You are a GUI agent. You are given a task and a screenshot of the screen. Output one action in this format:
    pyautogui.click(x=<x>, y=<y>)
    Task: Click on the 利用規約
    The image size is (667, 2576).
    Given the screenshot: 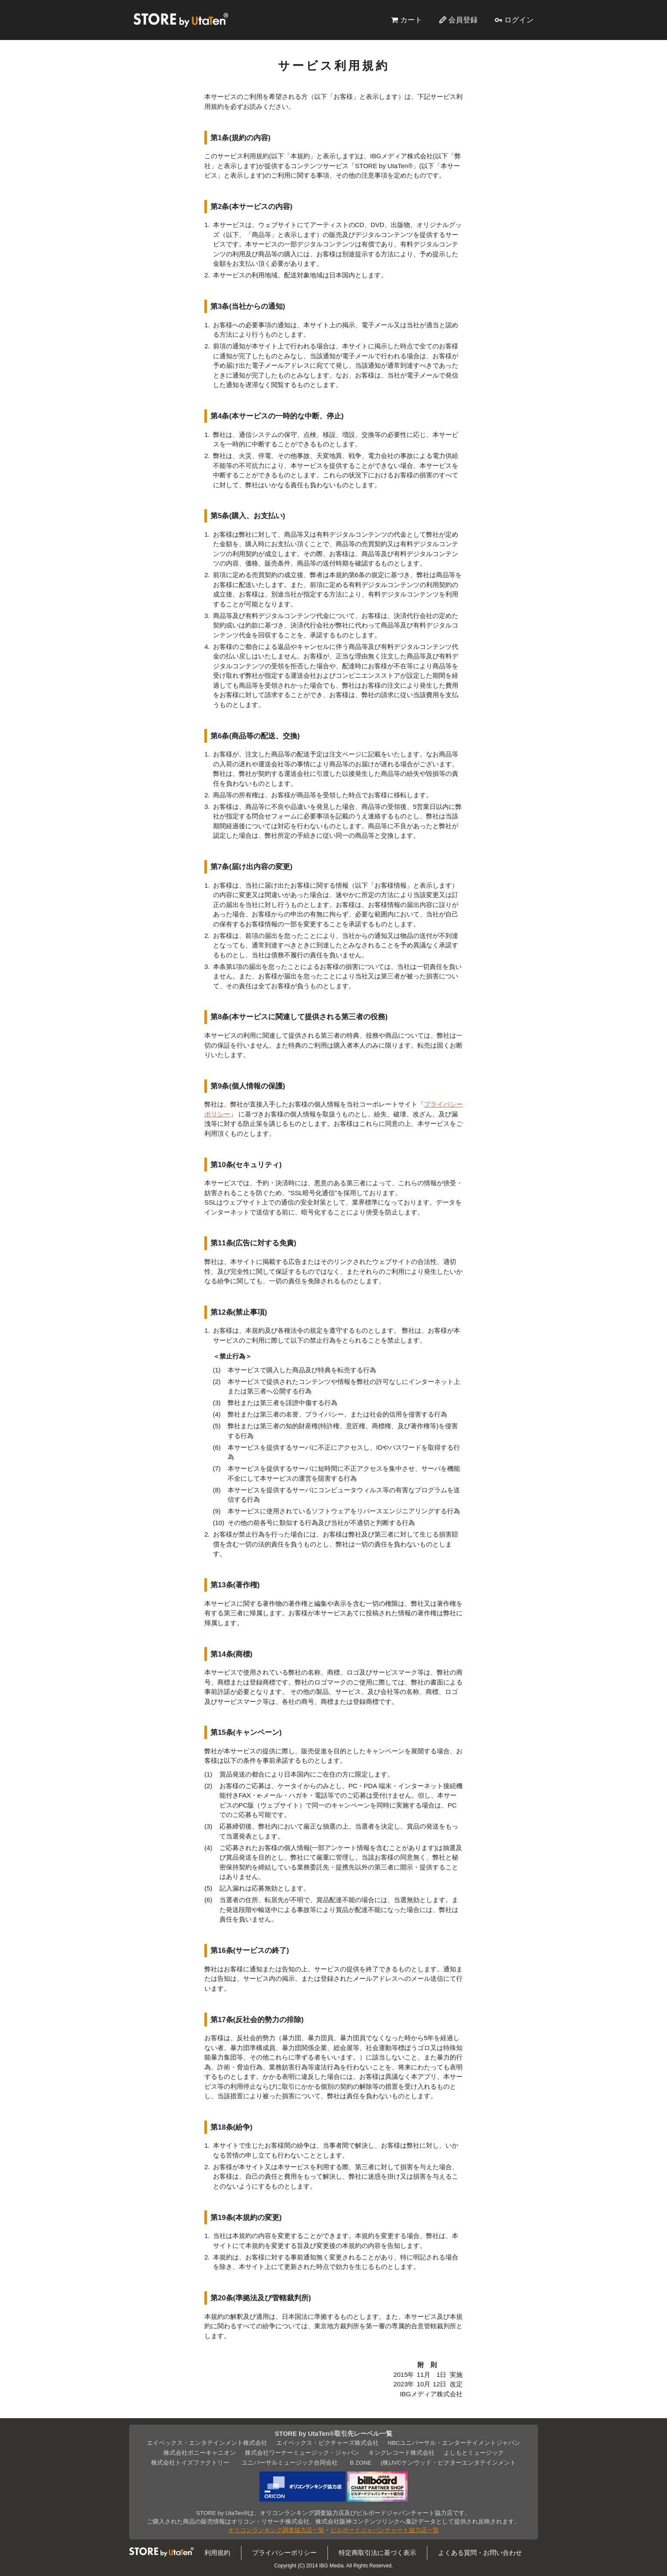 What is the action you would take?
    pyautogui.click(x=217, y=2552)
    